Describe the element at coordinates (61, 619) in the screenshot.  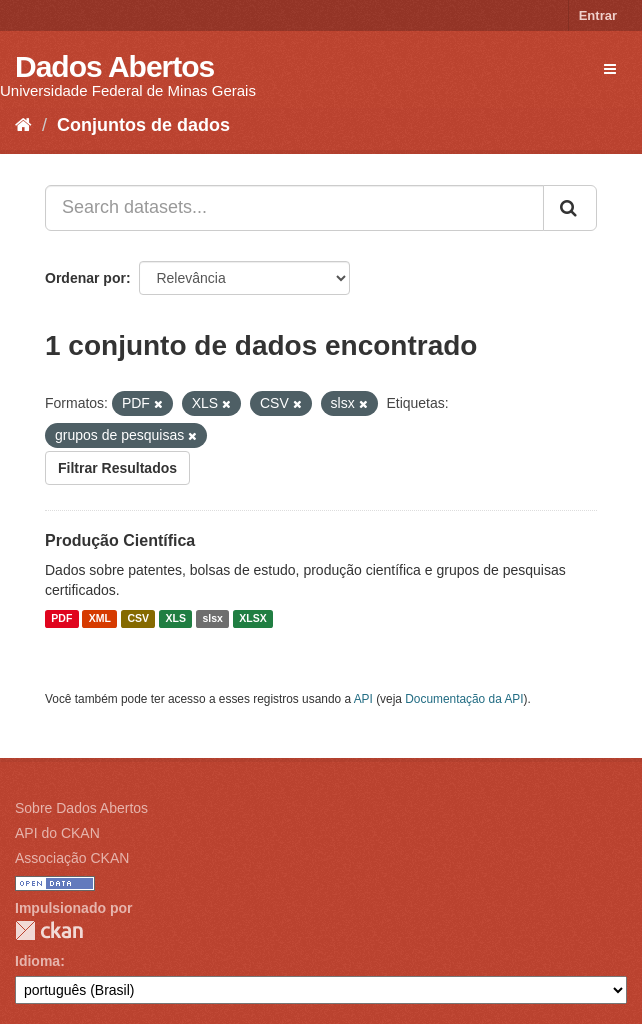
I see `PDF` at that location.